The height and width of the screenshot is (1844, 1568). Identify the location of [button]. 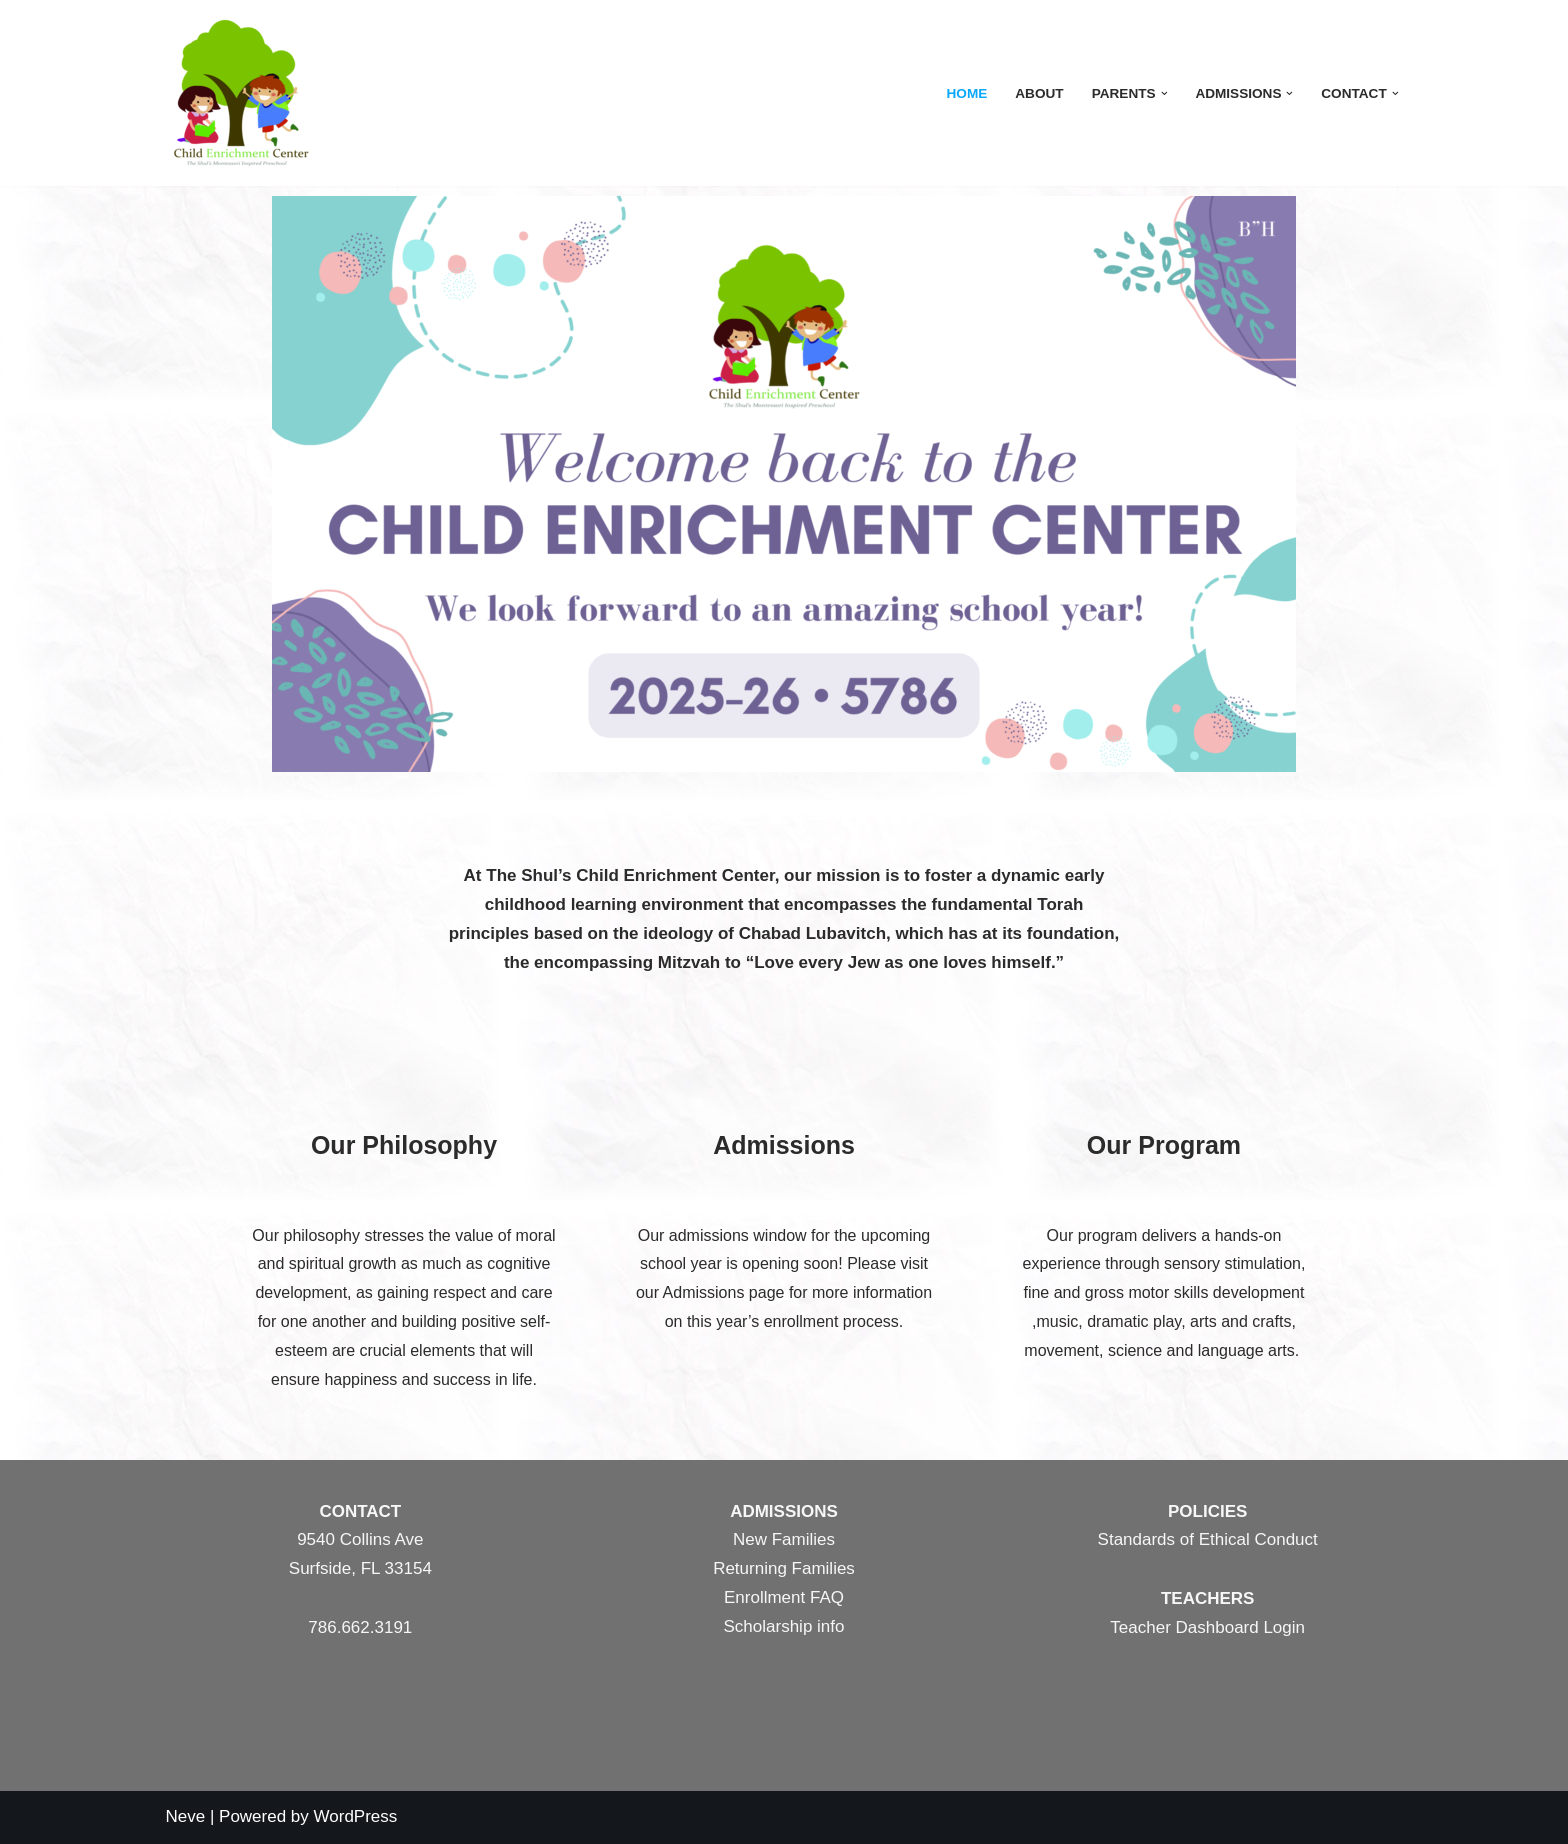
(1164, 93).